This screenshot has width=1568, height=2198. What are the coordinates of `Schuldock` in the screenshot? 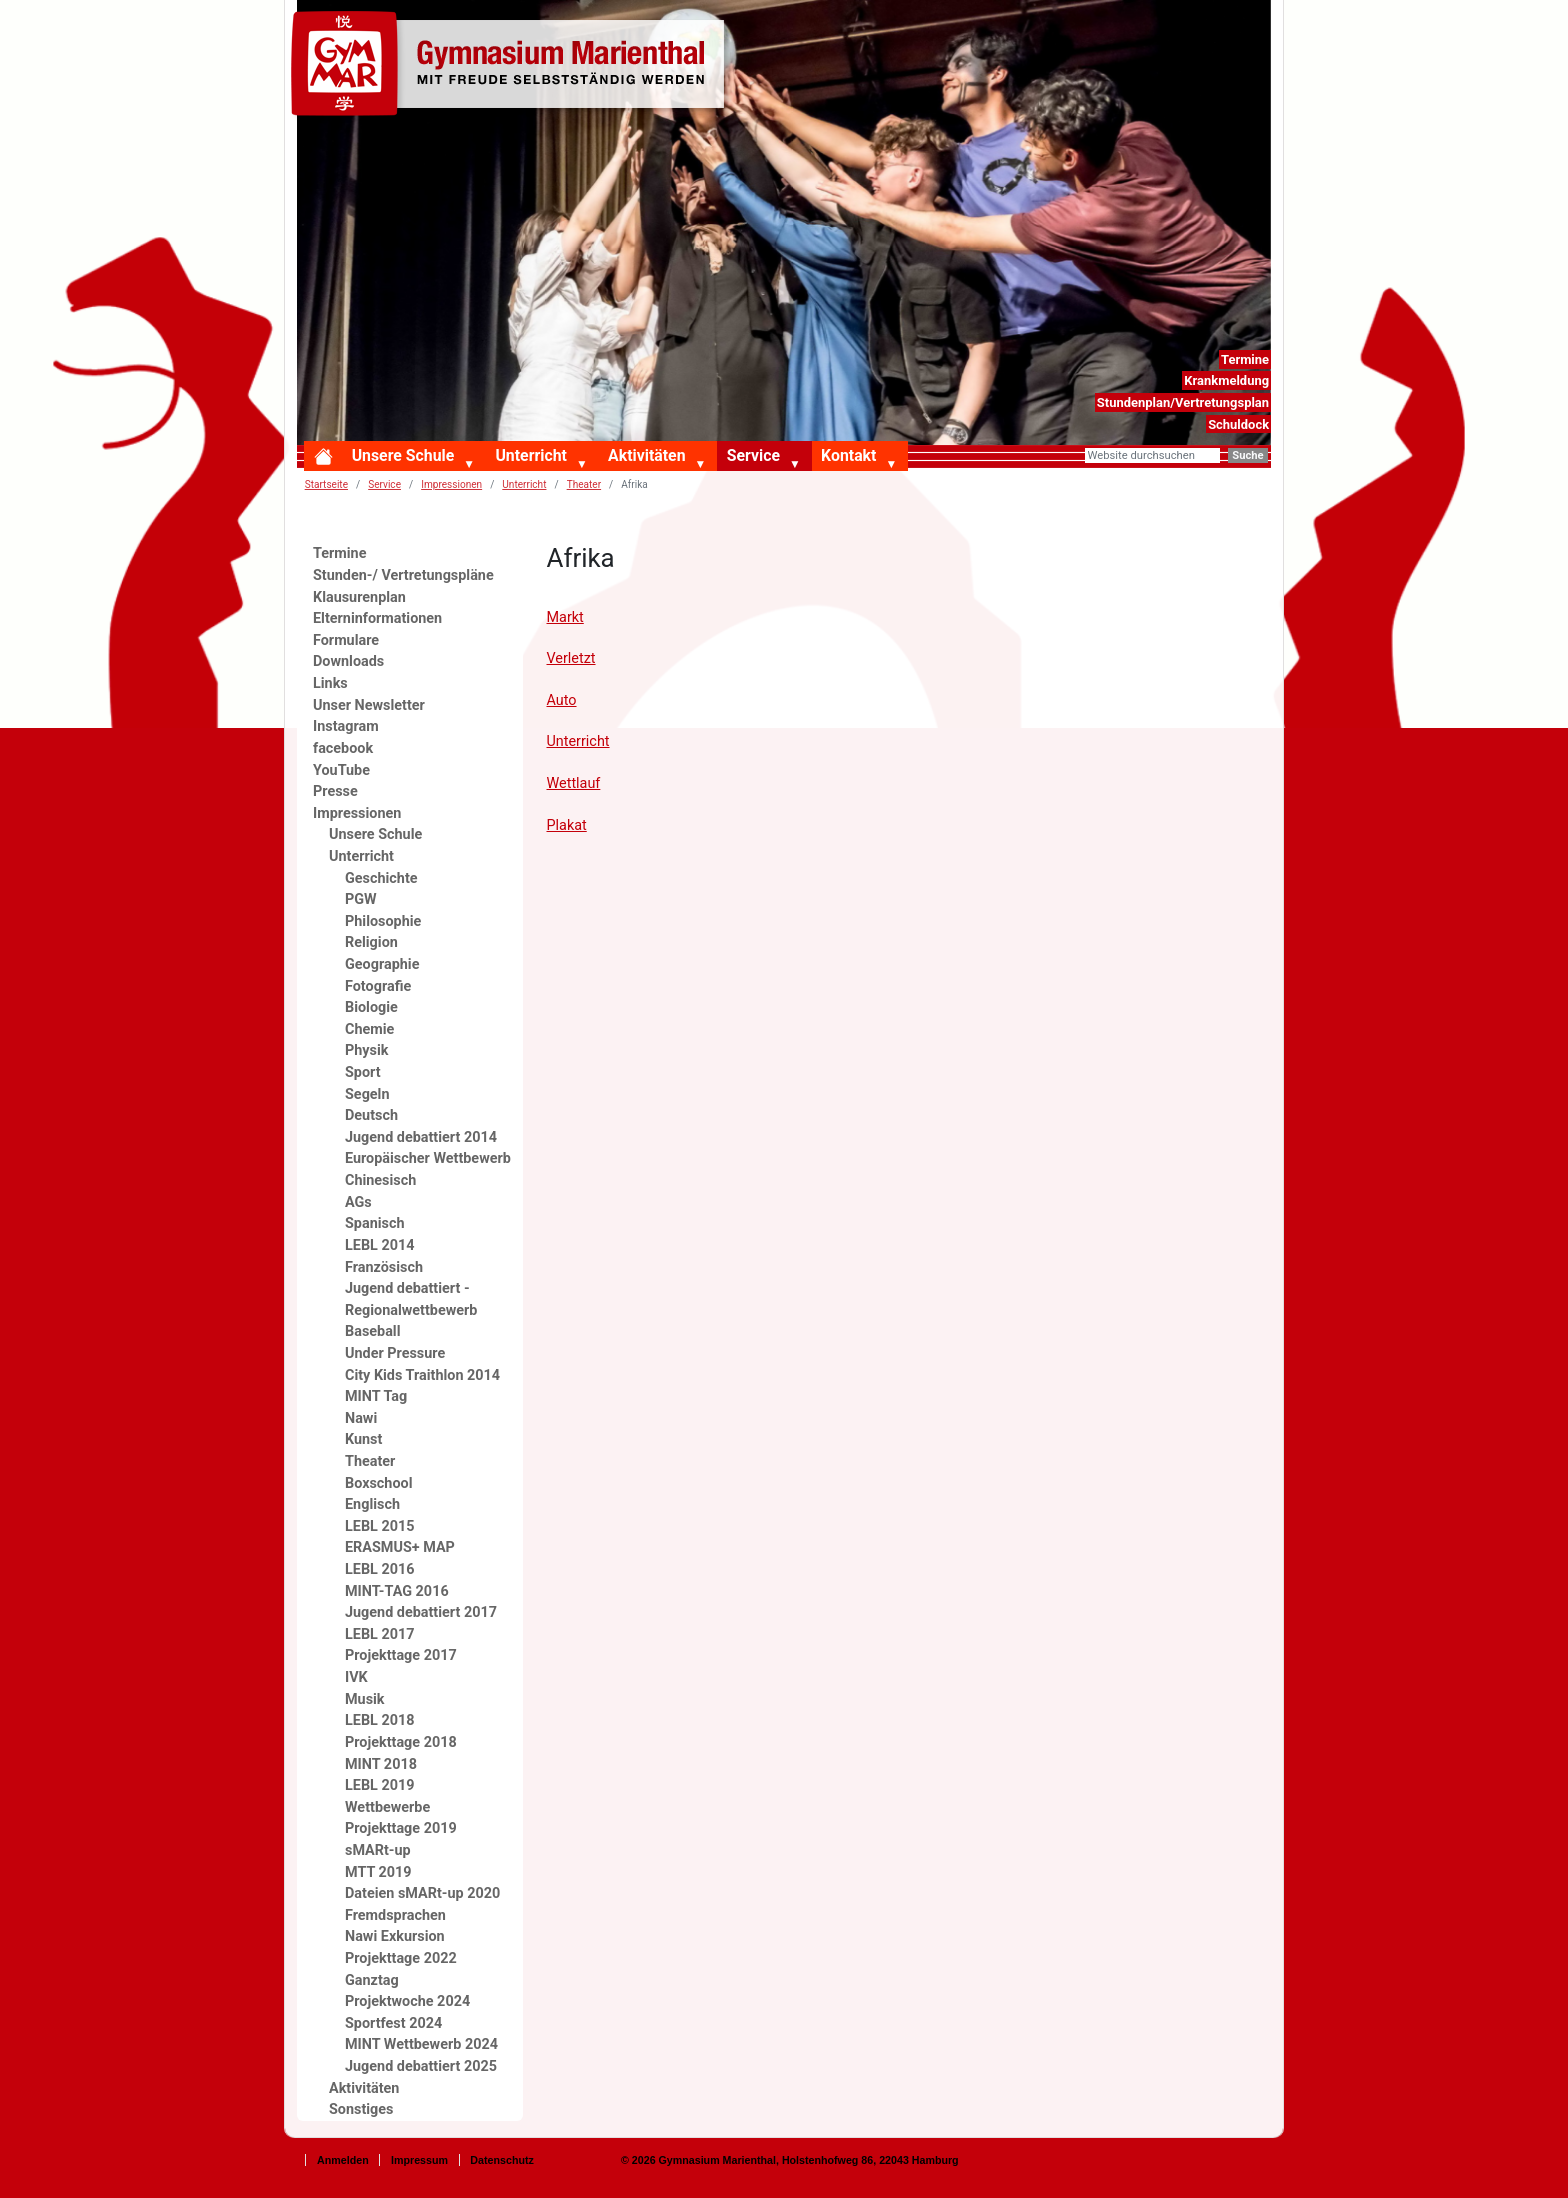 It's located at (1238, 424).